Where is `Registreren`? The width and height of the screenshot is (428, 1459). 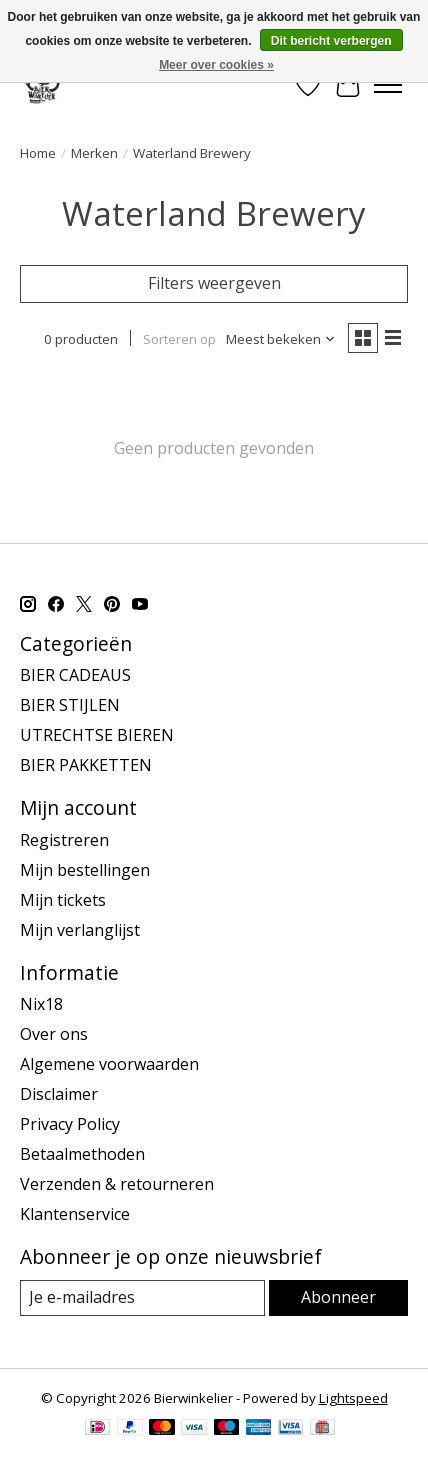 Registreren is located at coordinates (64, 840).